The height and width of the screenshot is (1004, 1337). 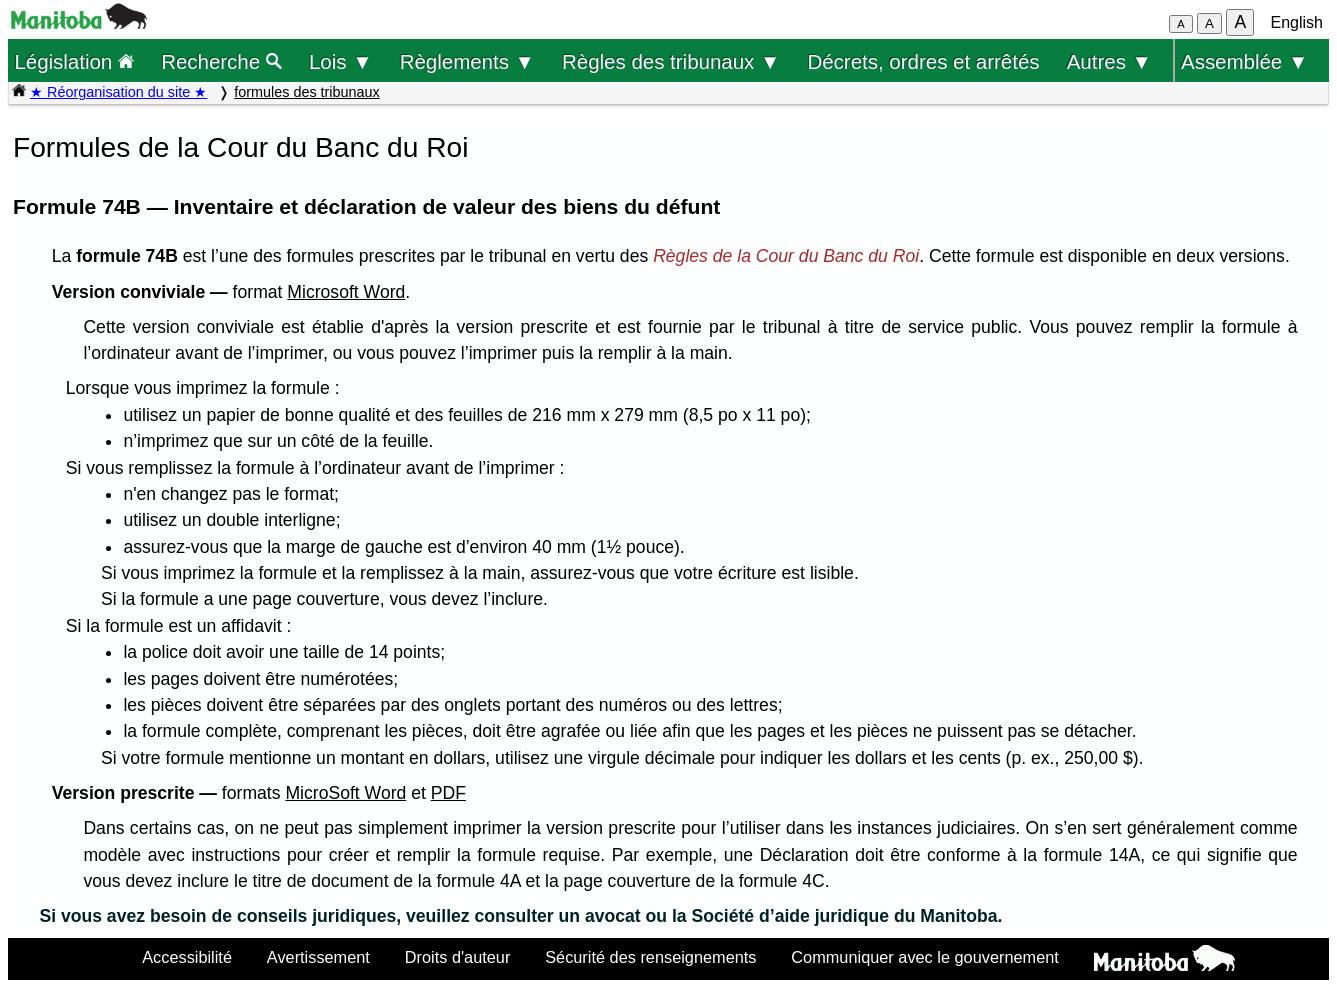 What do you see at coordinates (1297, 22) in the screenshot?
I see `English` at bounding box center [1297, 22].